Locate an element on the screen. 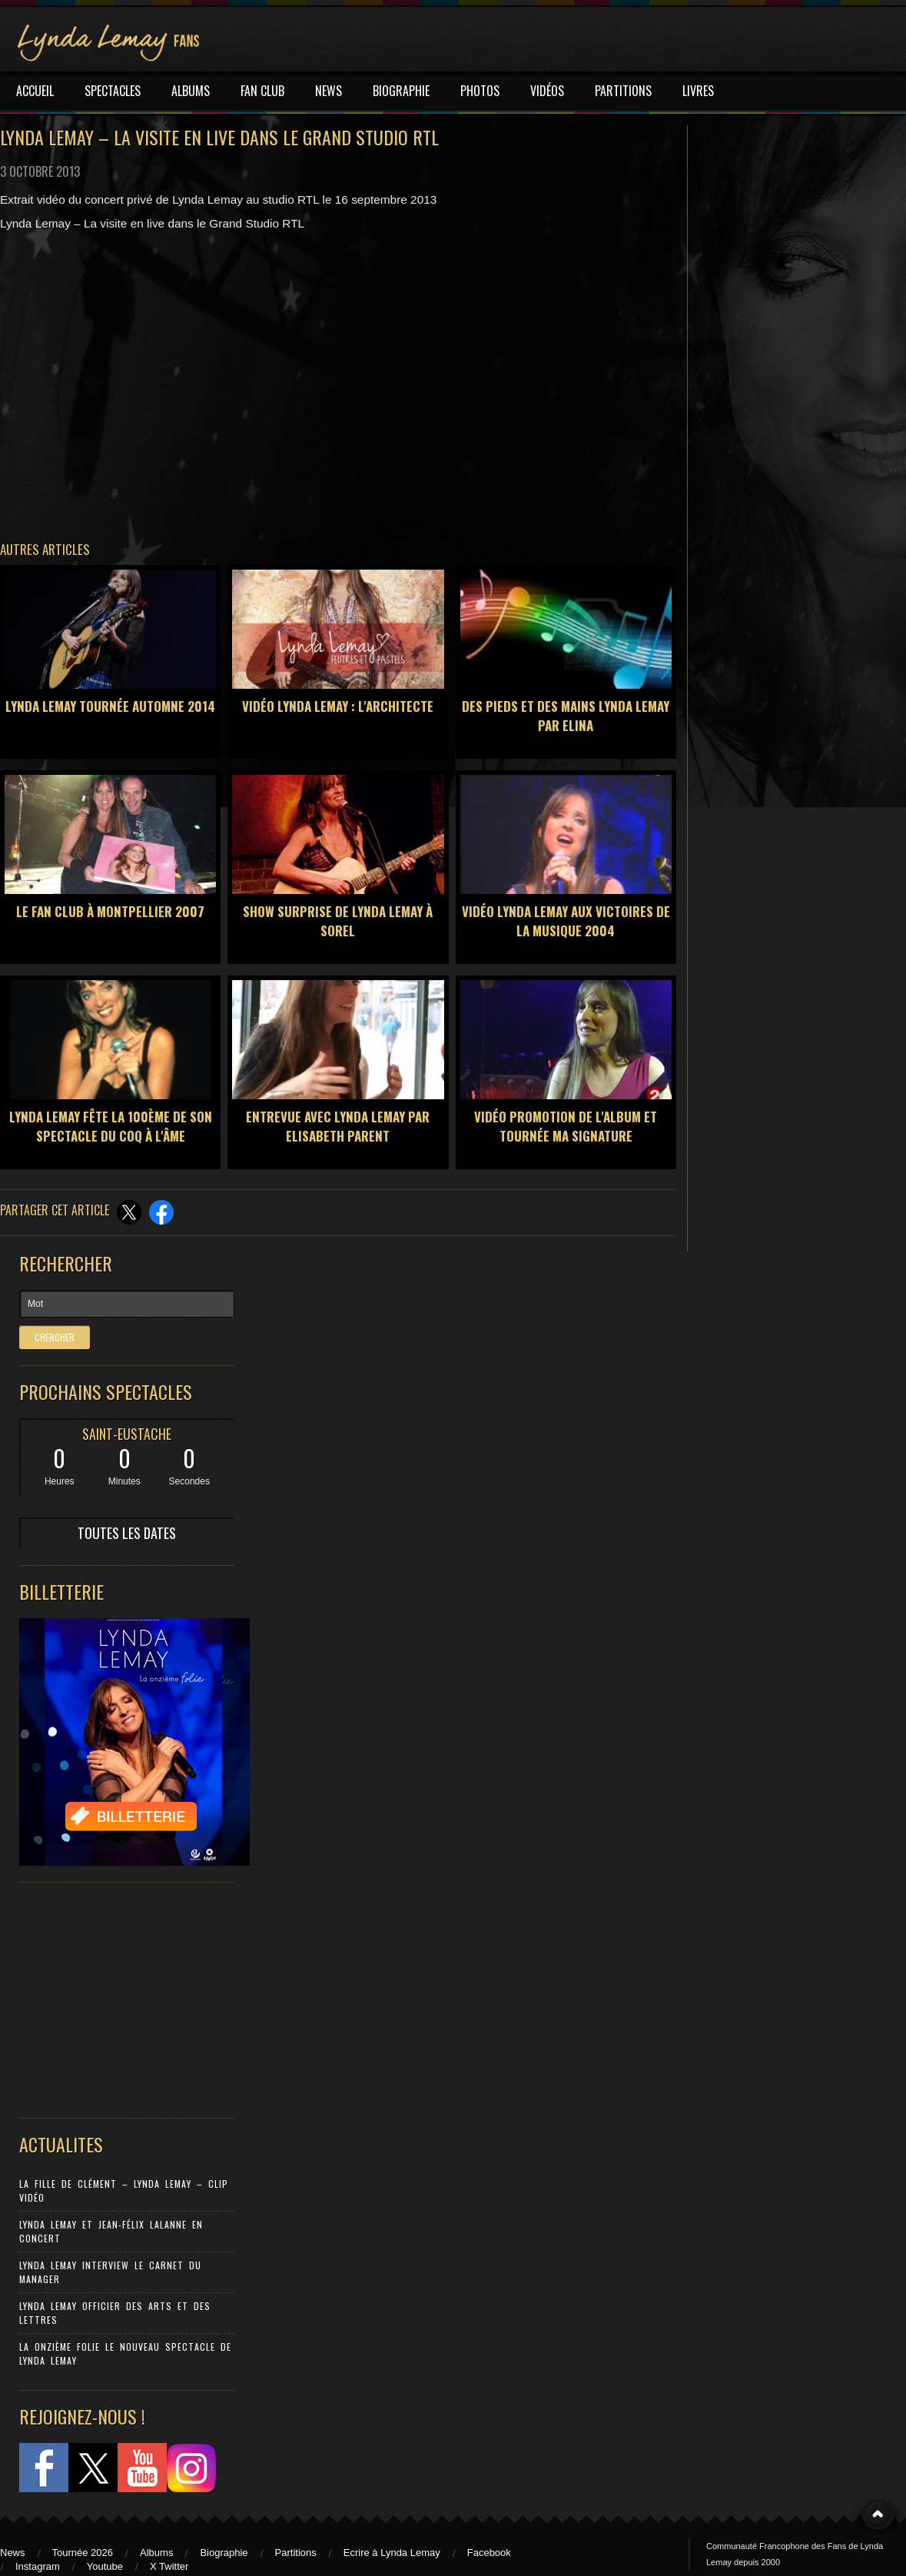 This screenshot has width=906, height=2576. TOUTES LES DATES is located at coordinates (127, 1533).